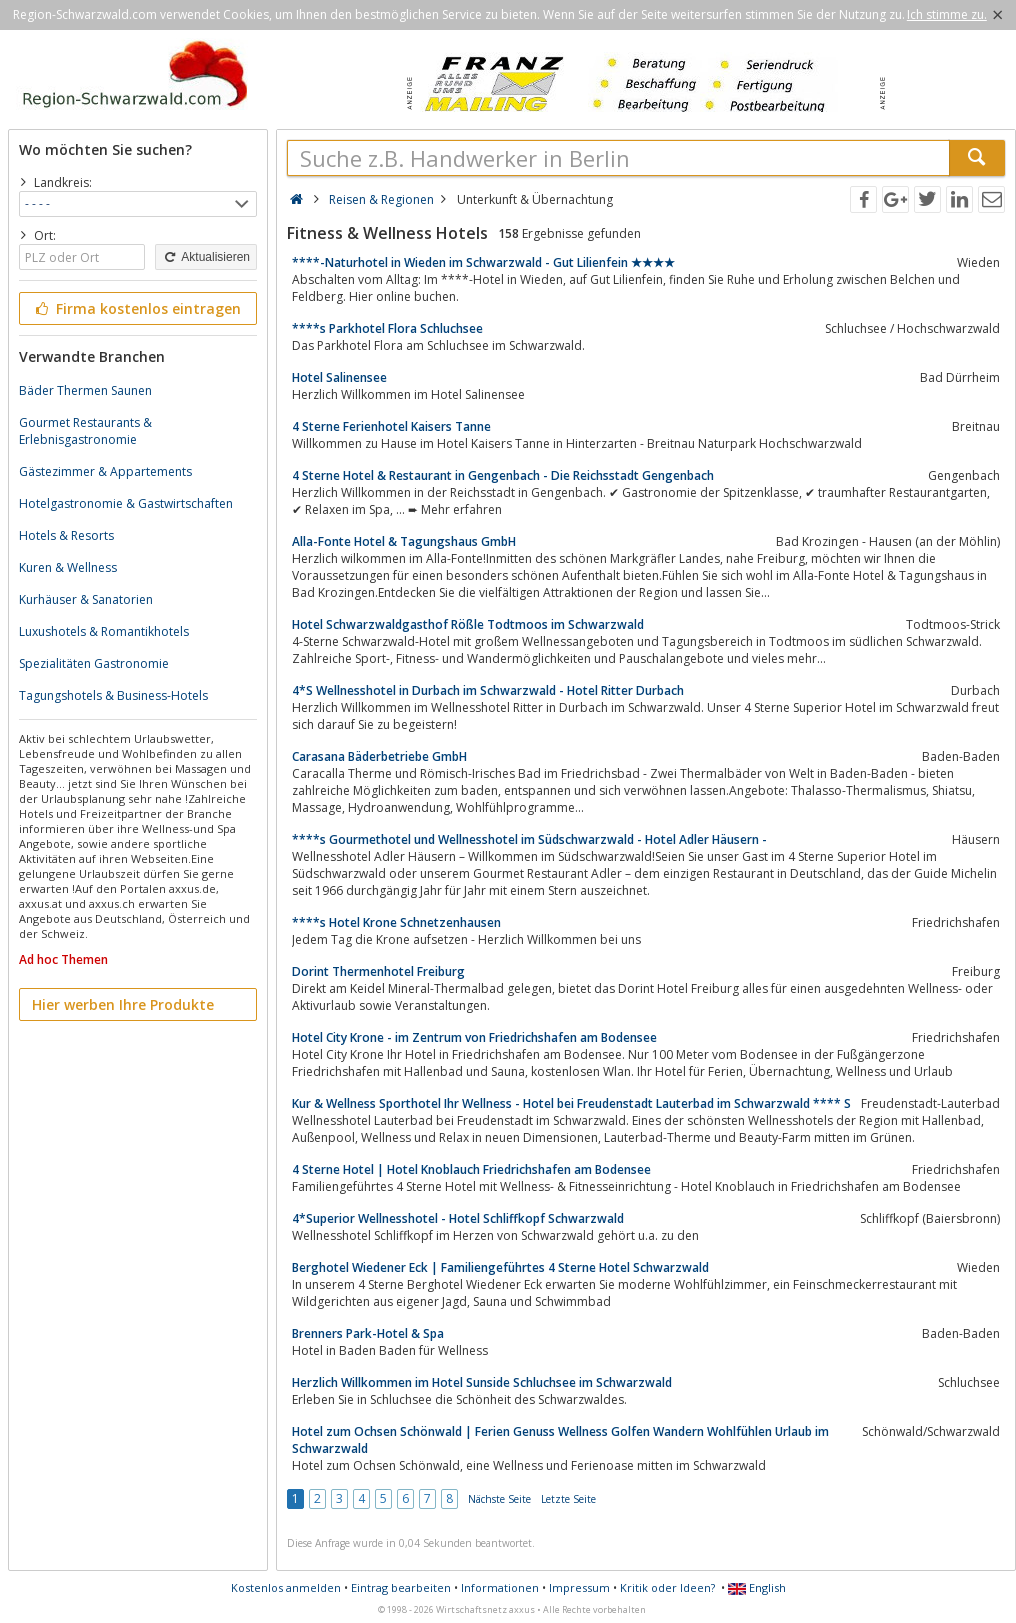 The image size is (1016, 1623). Describe the element at coordinates (339, 377) in the screenshot. I see `Hotel Salinensee` at that location.